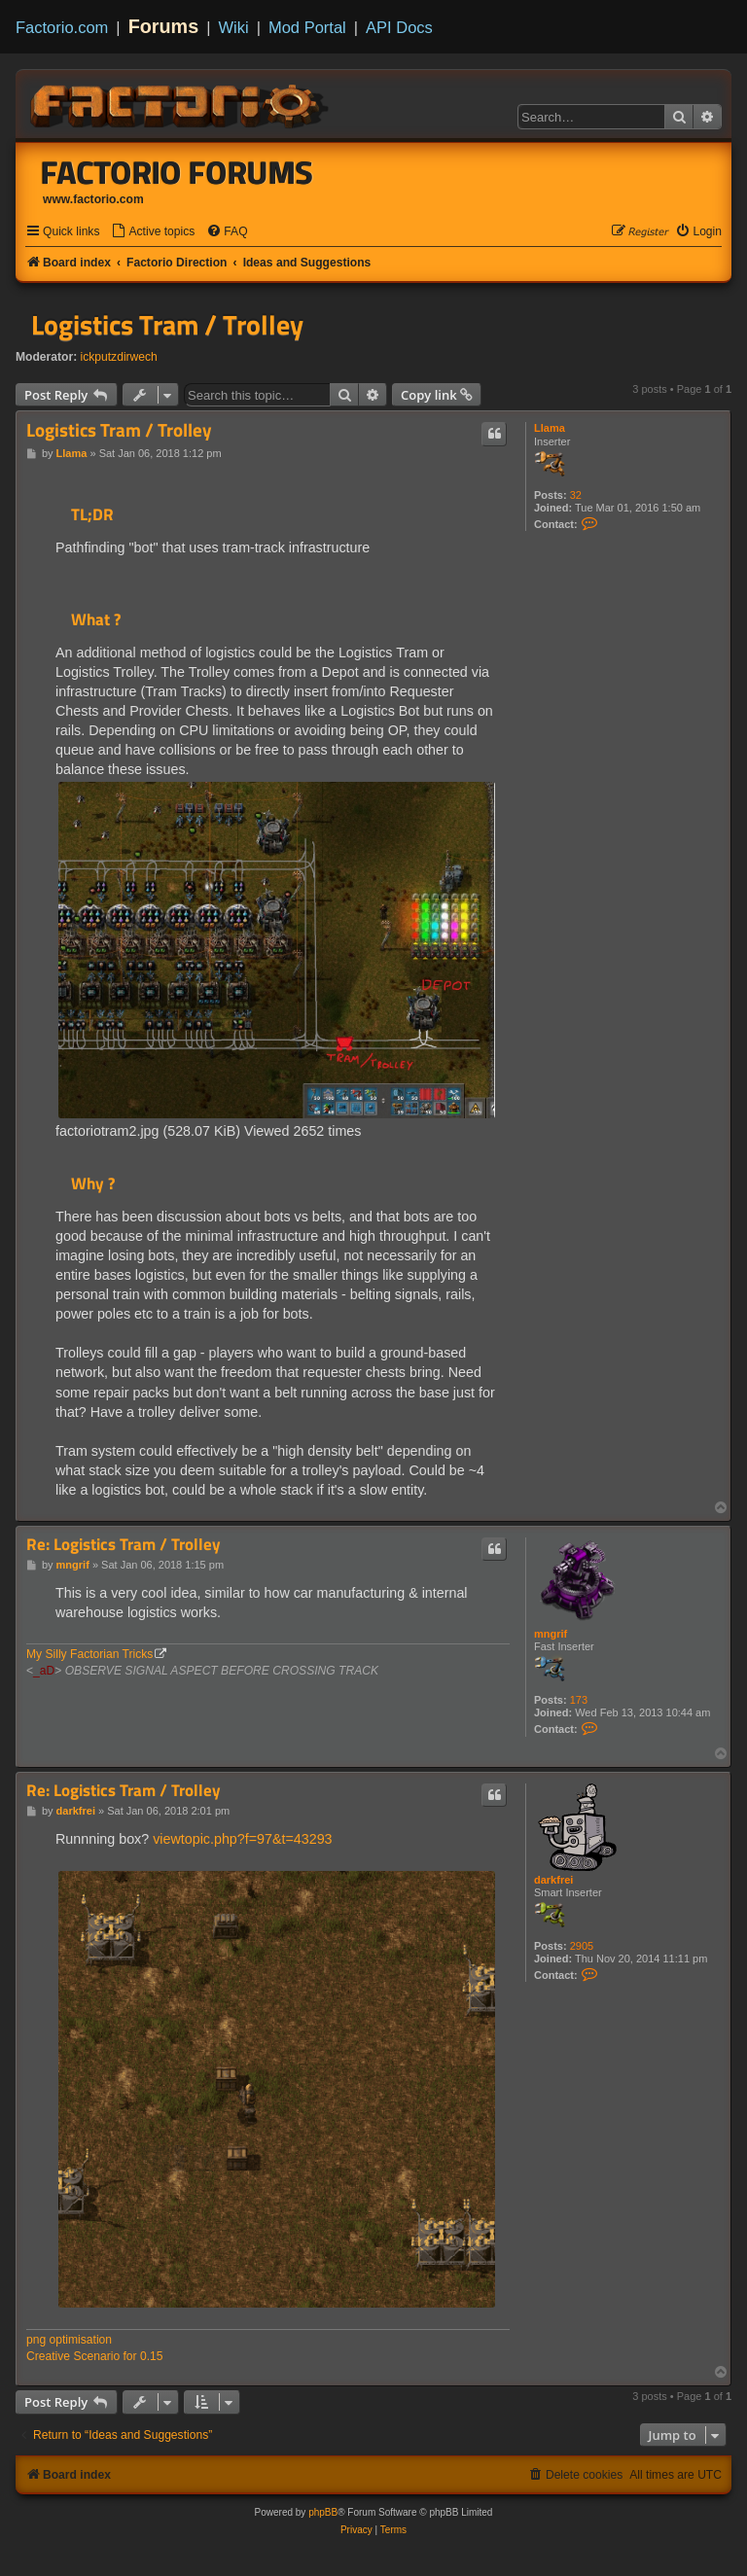 This screenshot has height=2576, width=747. What do you see at coordinates (119, 357) in the screenshot?
I see `ickputzdirwech` at bounding box center [119, 357].